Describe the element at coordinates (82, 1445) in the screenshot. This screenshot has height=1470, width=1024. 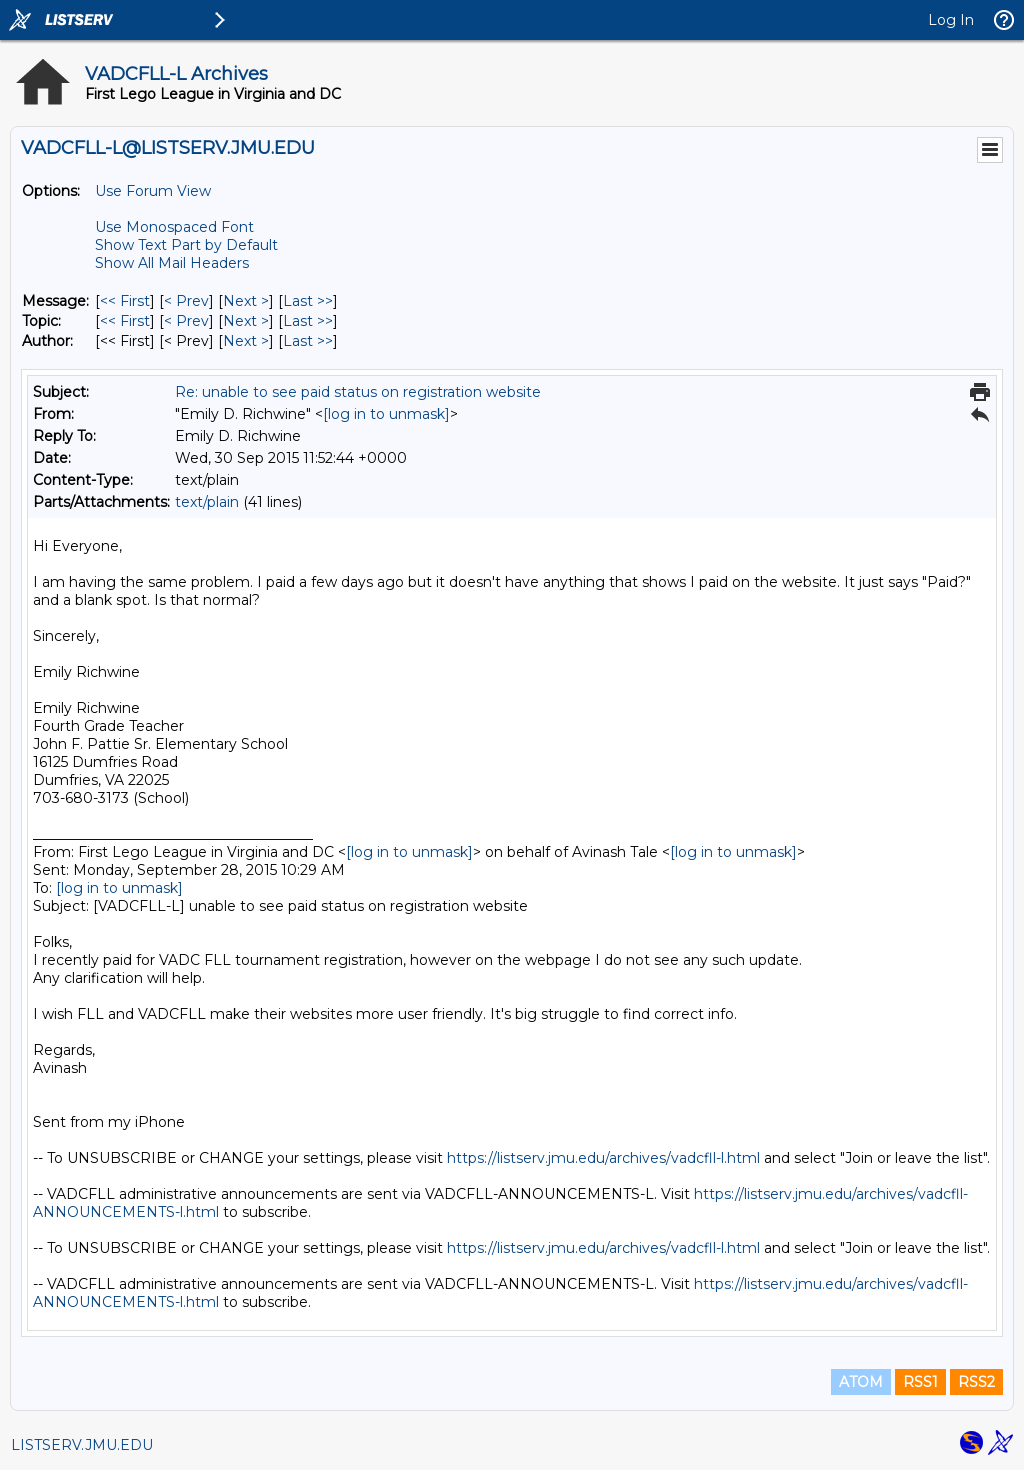
I see `LISTSERV.JMU.EDU` at that location.